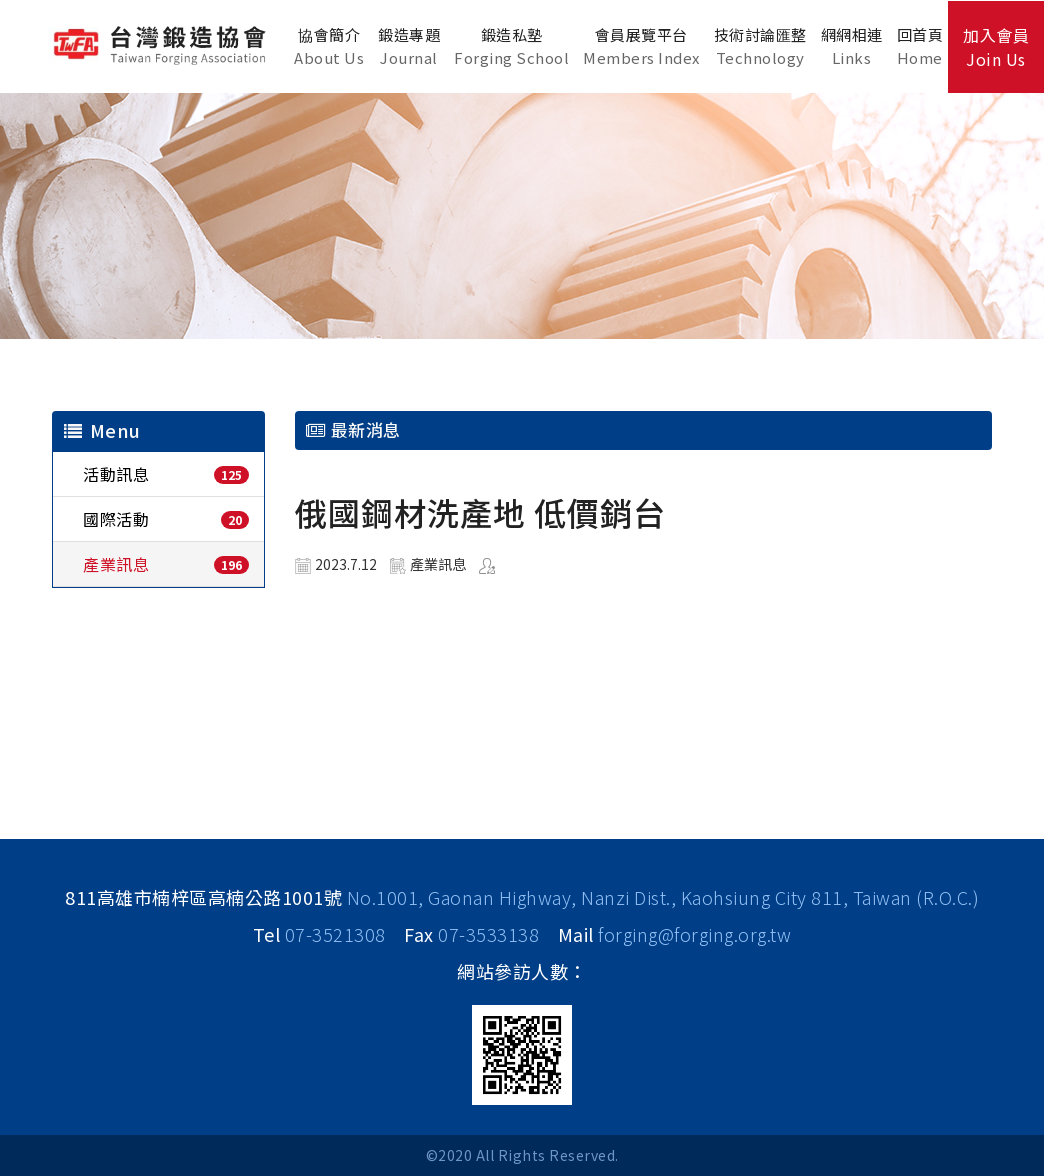  What do you see at coordinates (409, 46) in the screenshot?
I see `鍛造專題` at bounding box center [409, 46].